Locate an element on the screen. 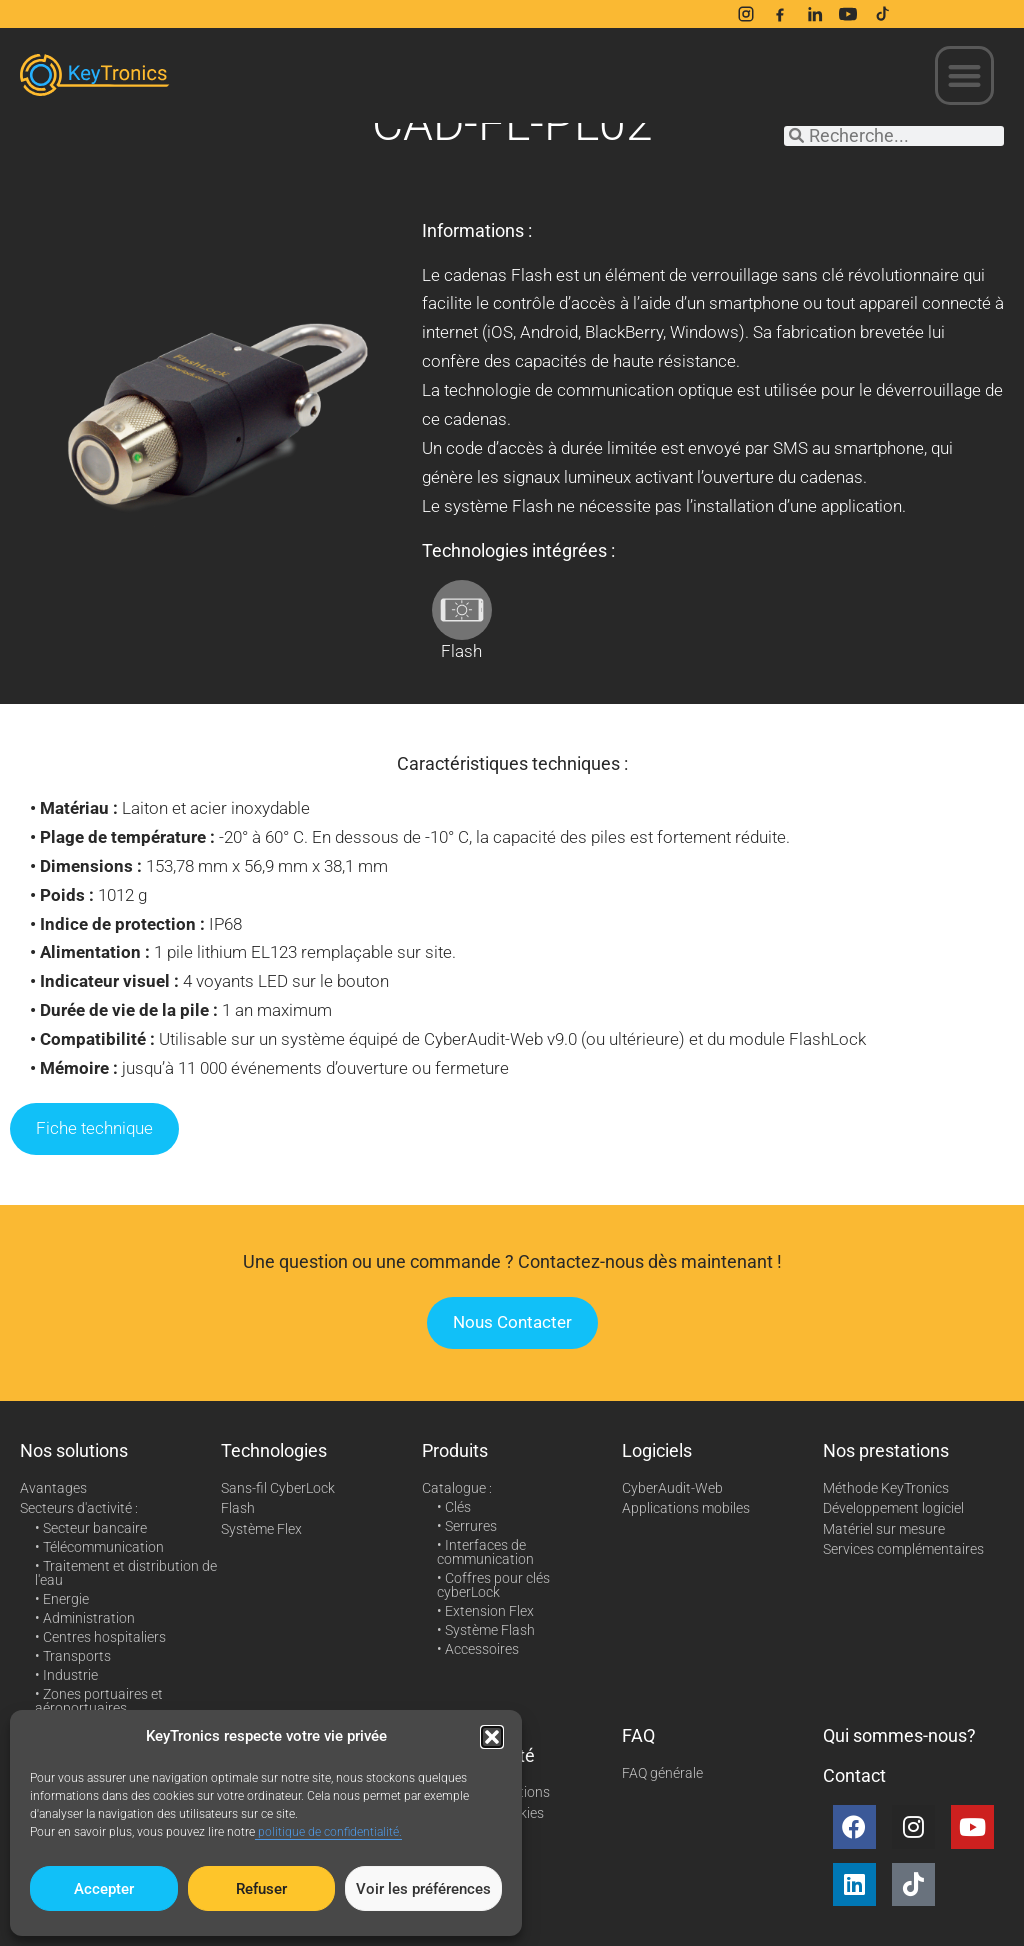 Image resolution: width=1024 pixels, height=1946 pixels. [LinkedIn] is located at coordinates (814, 14).